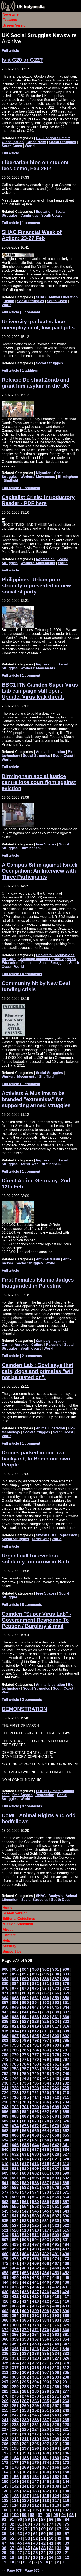 This screenshot has height=2576, width=81. I want to click on 546, so click(35, 2211).